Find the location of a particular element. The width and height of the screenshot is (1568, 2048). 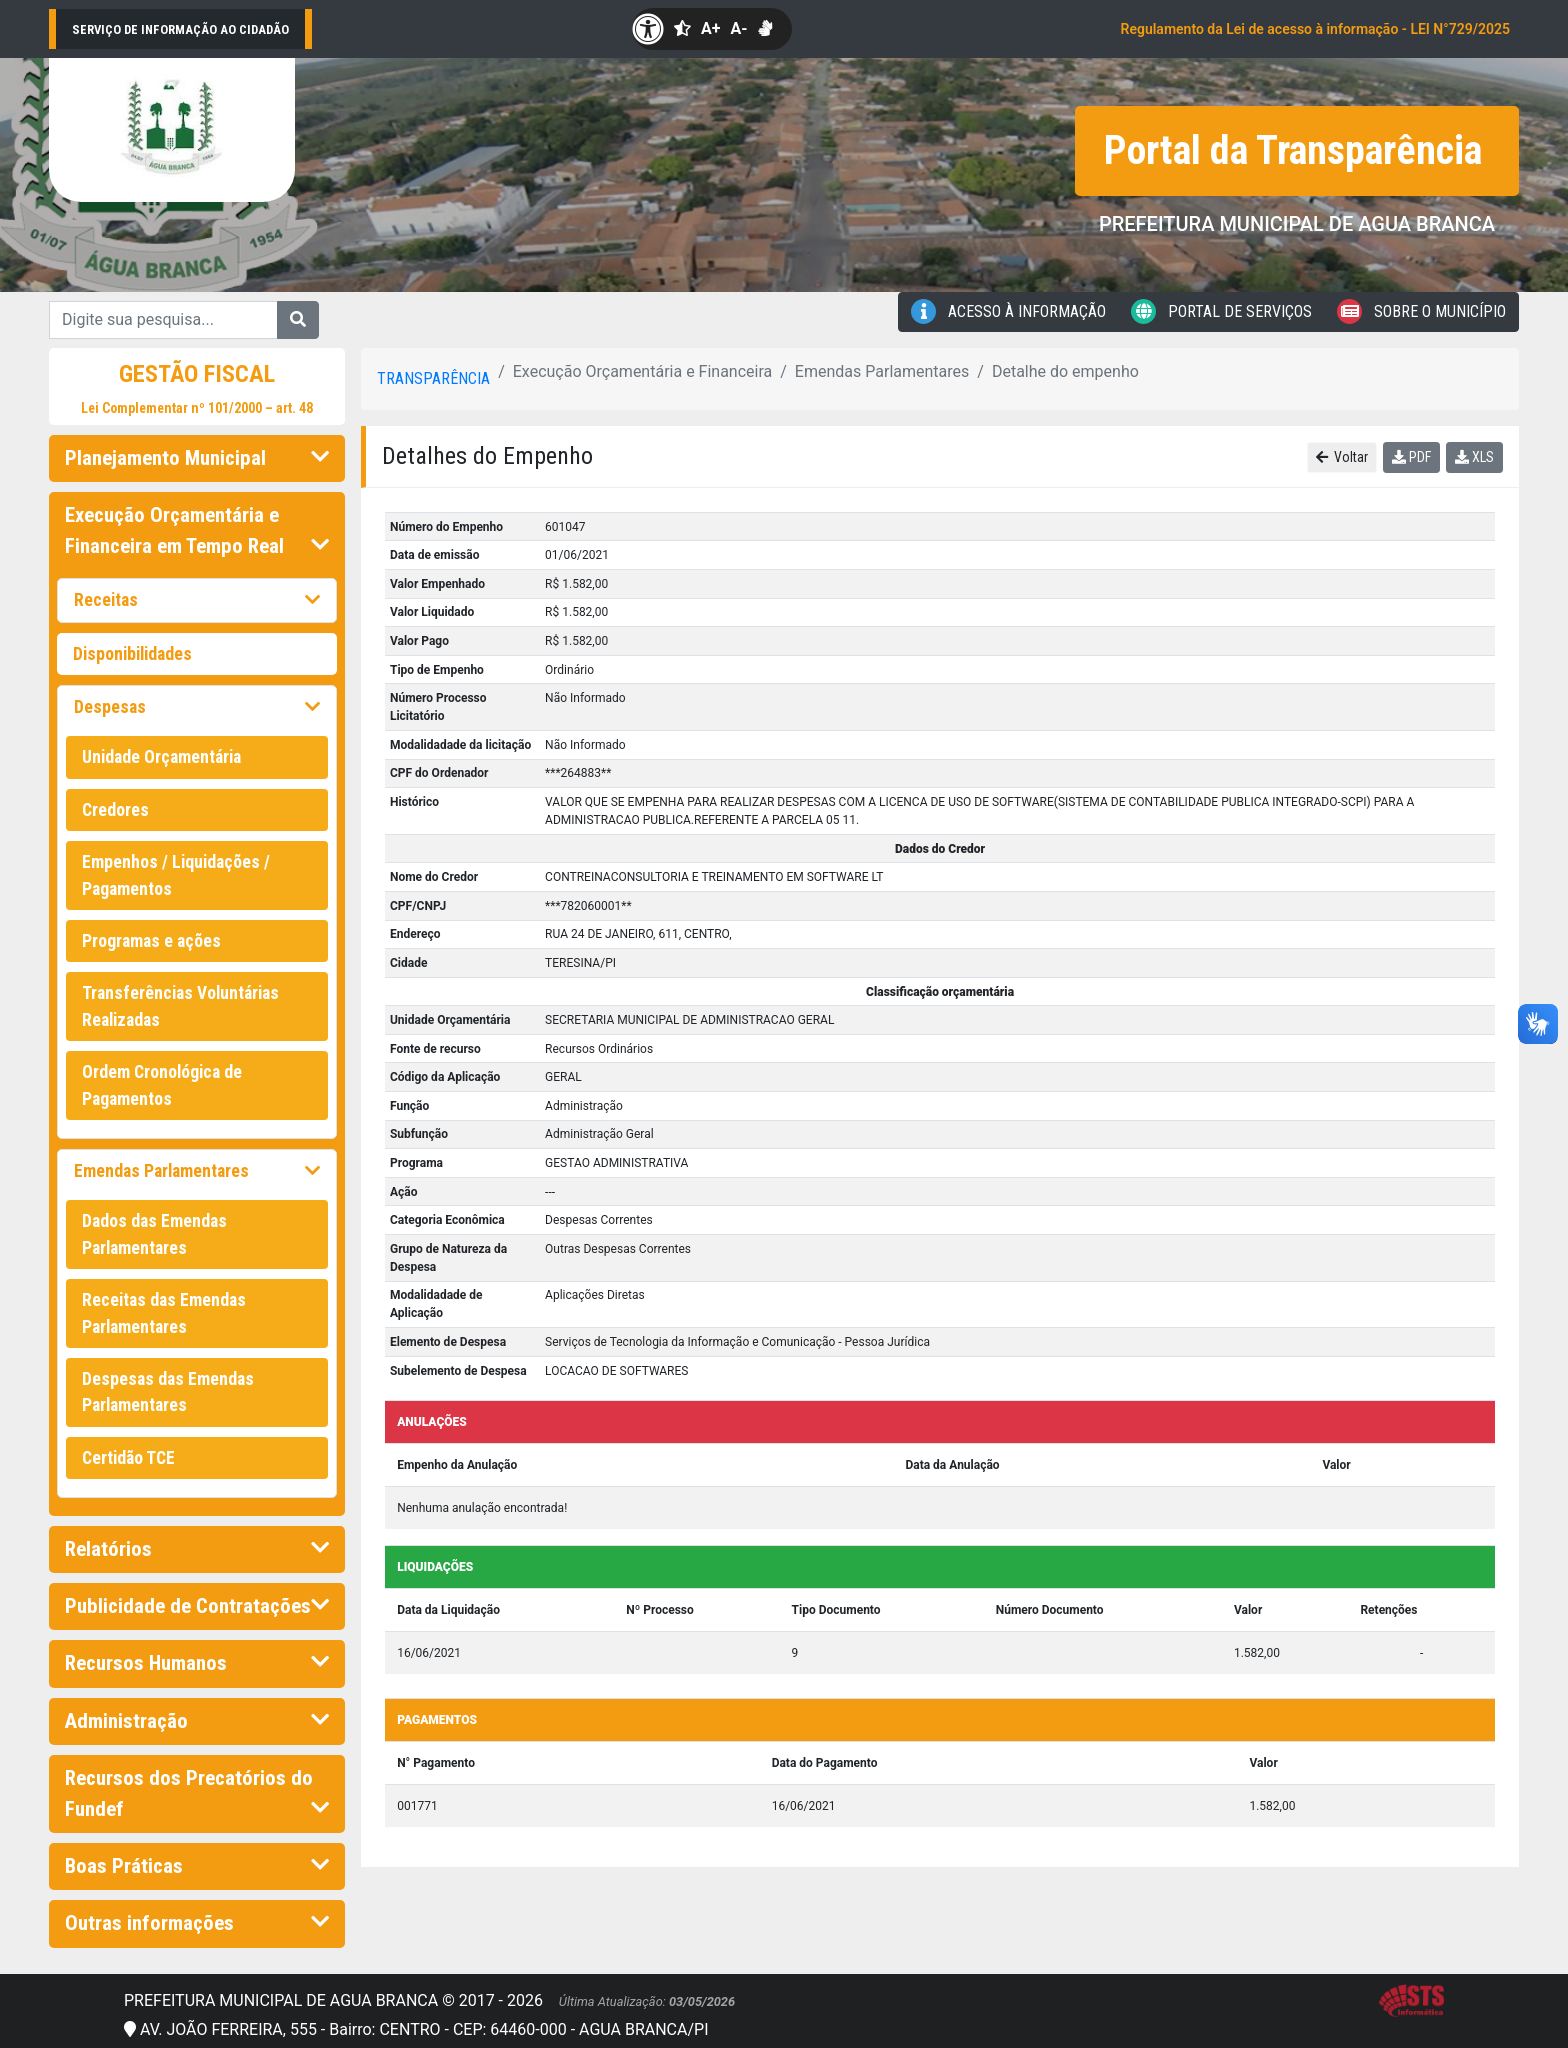

Ordem Cronológica de Pagamentos is located at coordinates (162, 1085).